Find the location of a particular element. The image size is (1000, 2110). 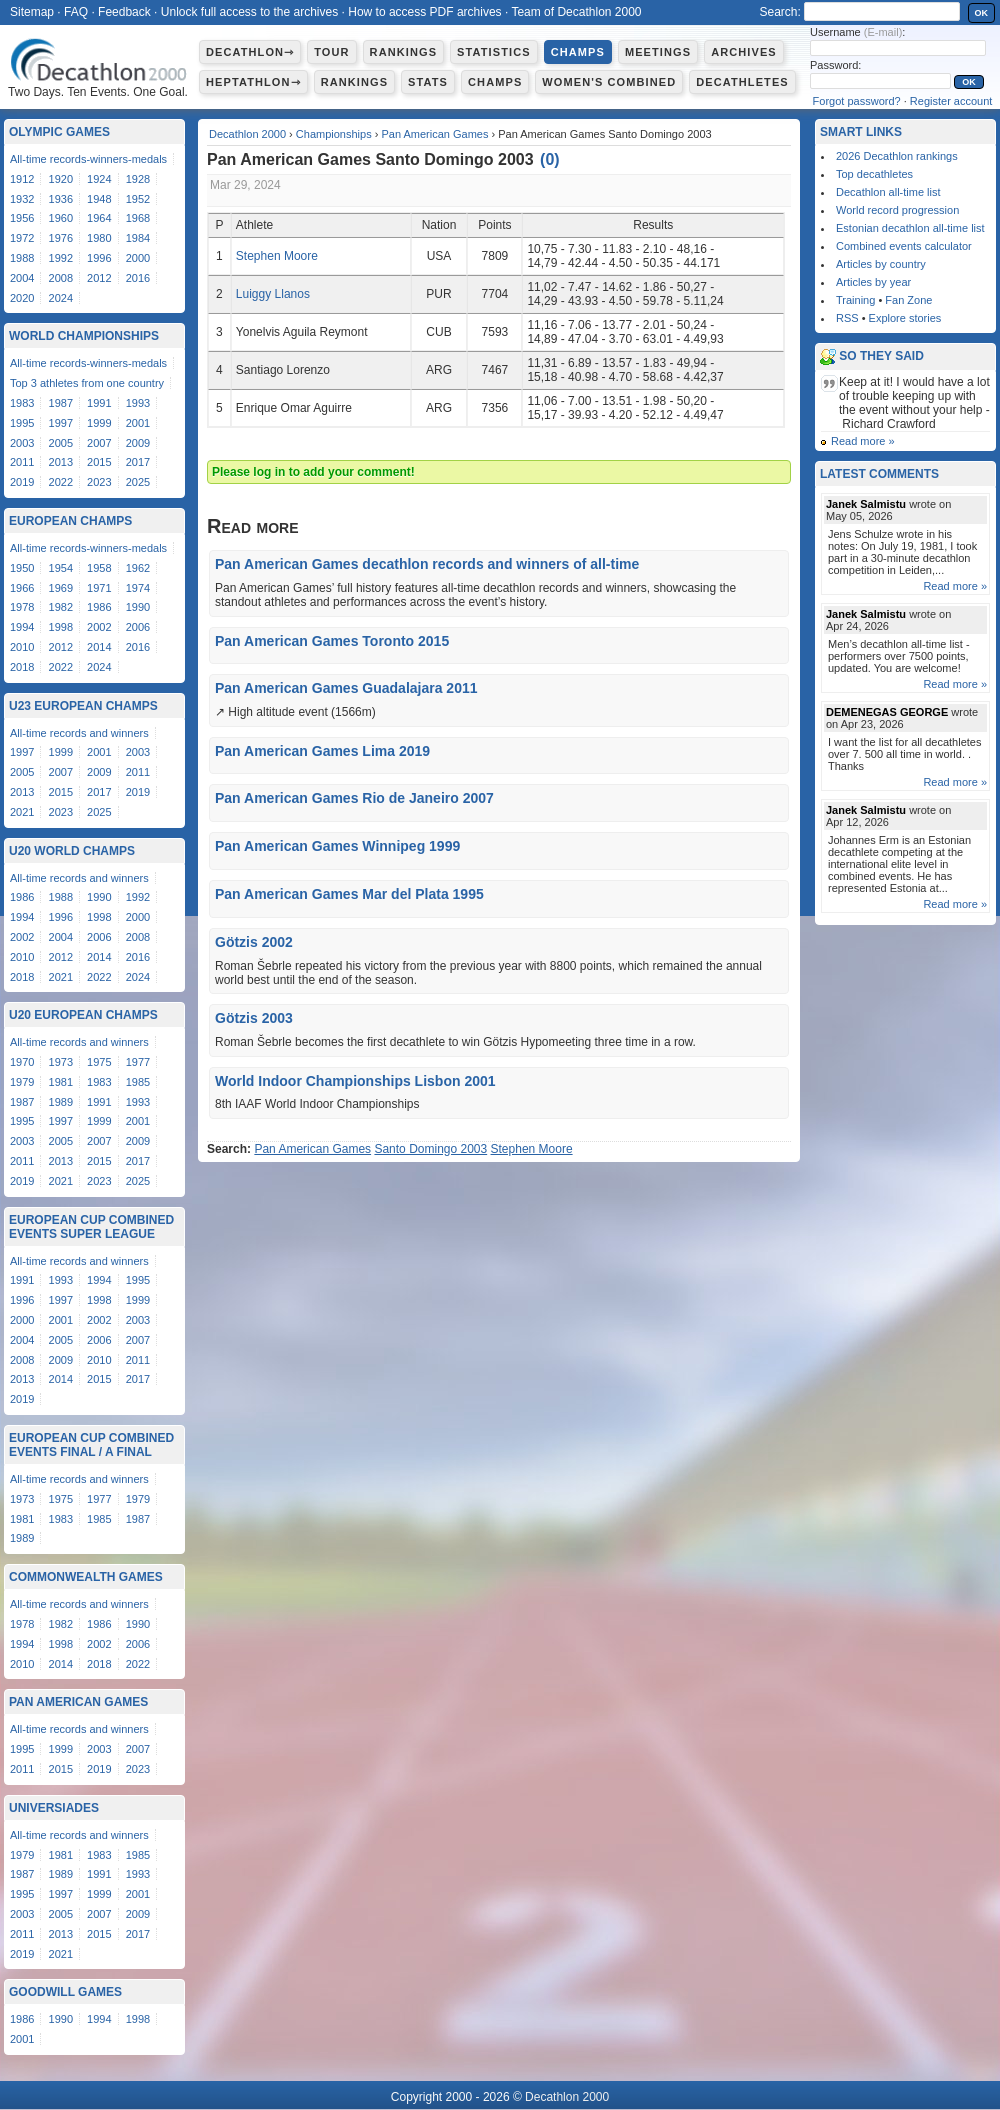

Decathlon⇾ is located at coordinates (250, 52).